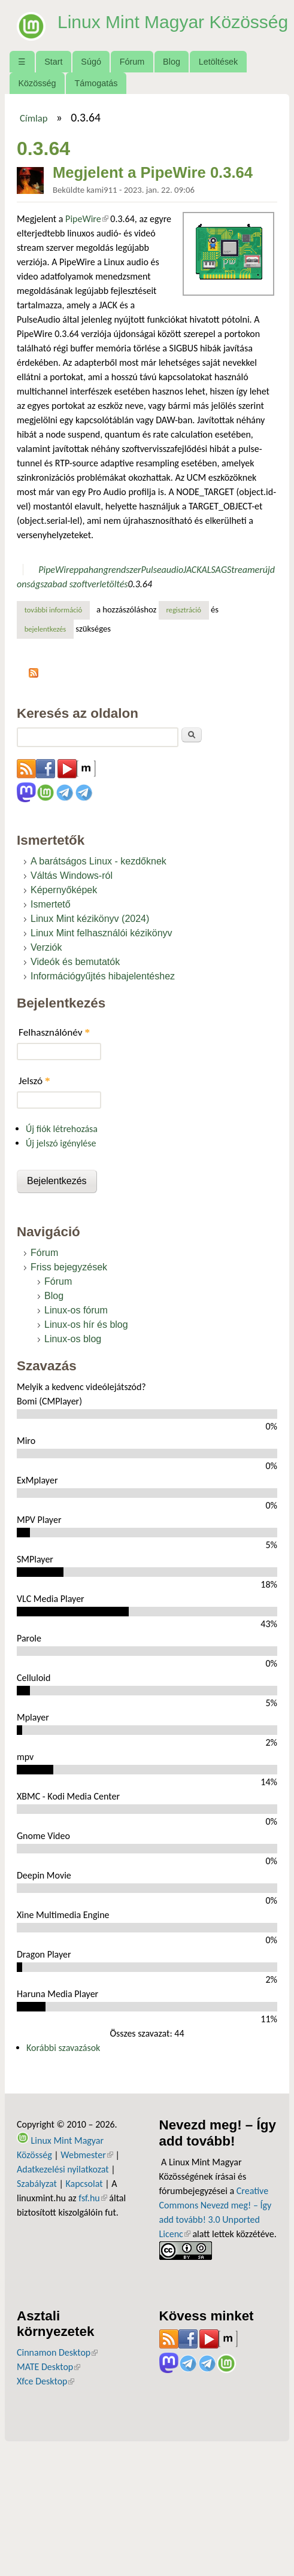 This screenshot has height=2576, width=294. Describe the element at coordinates (153, 181) in the screenshot. I see `Megjelent a PipeWire 0.3.64` at that location.